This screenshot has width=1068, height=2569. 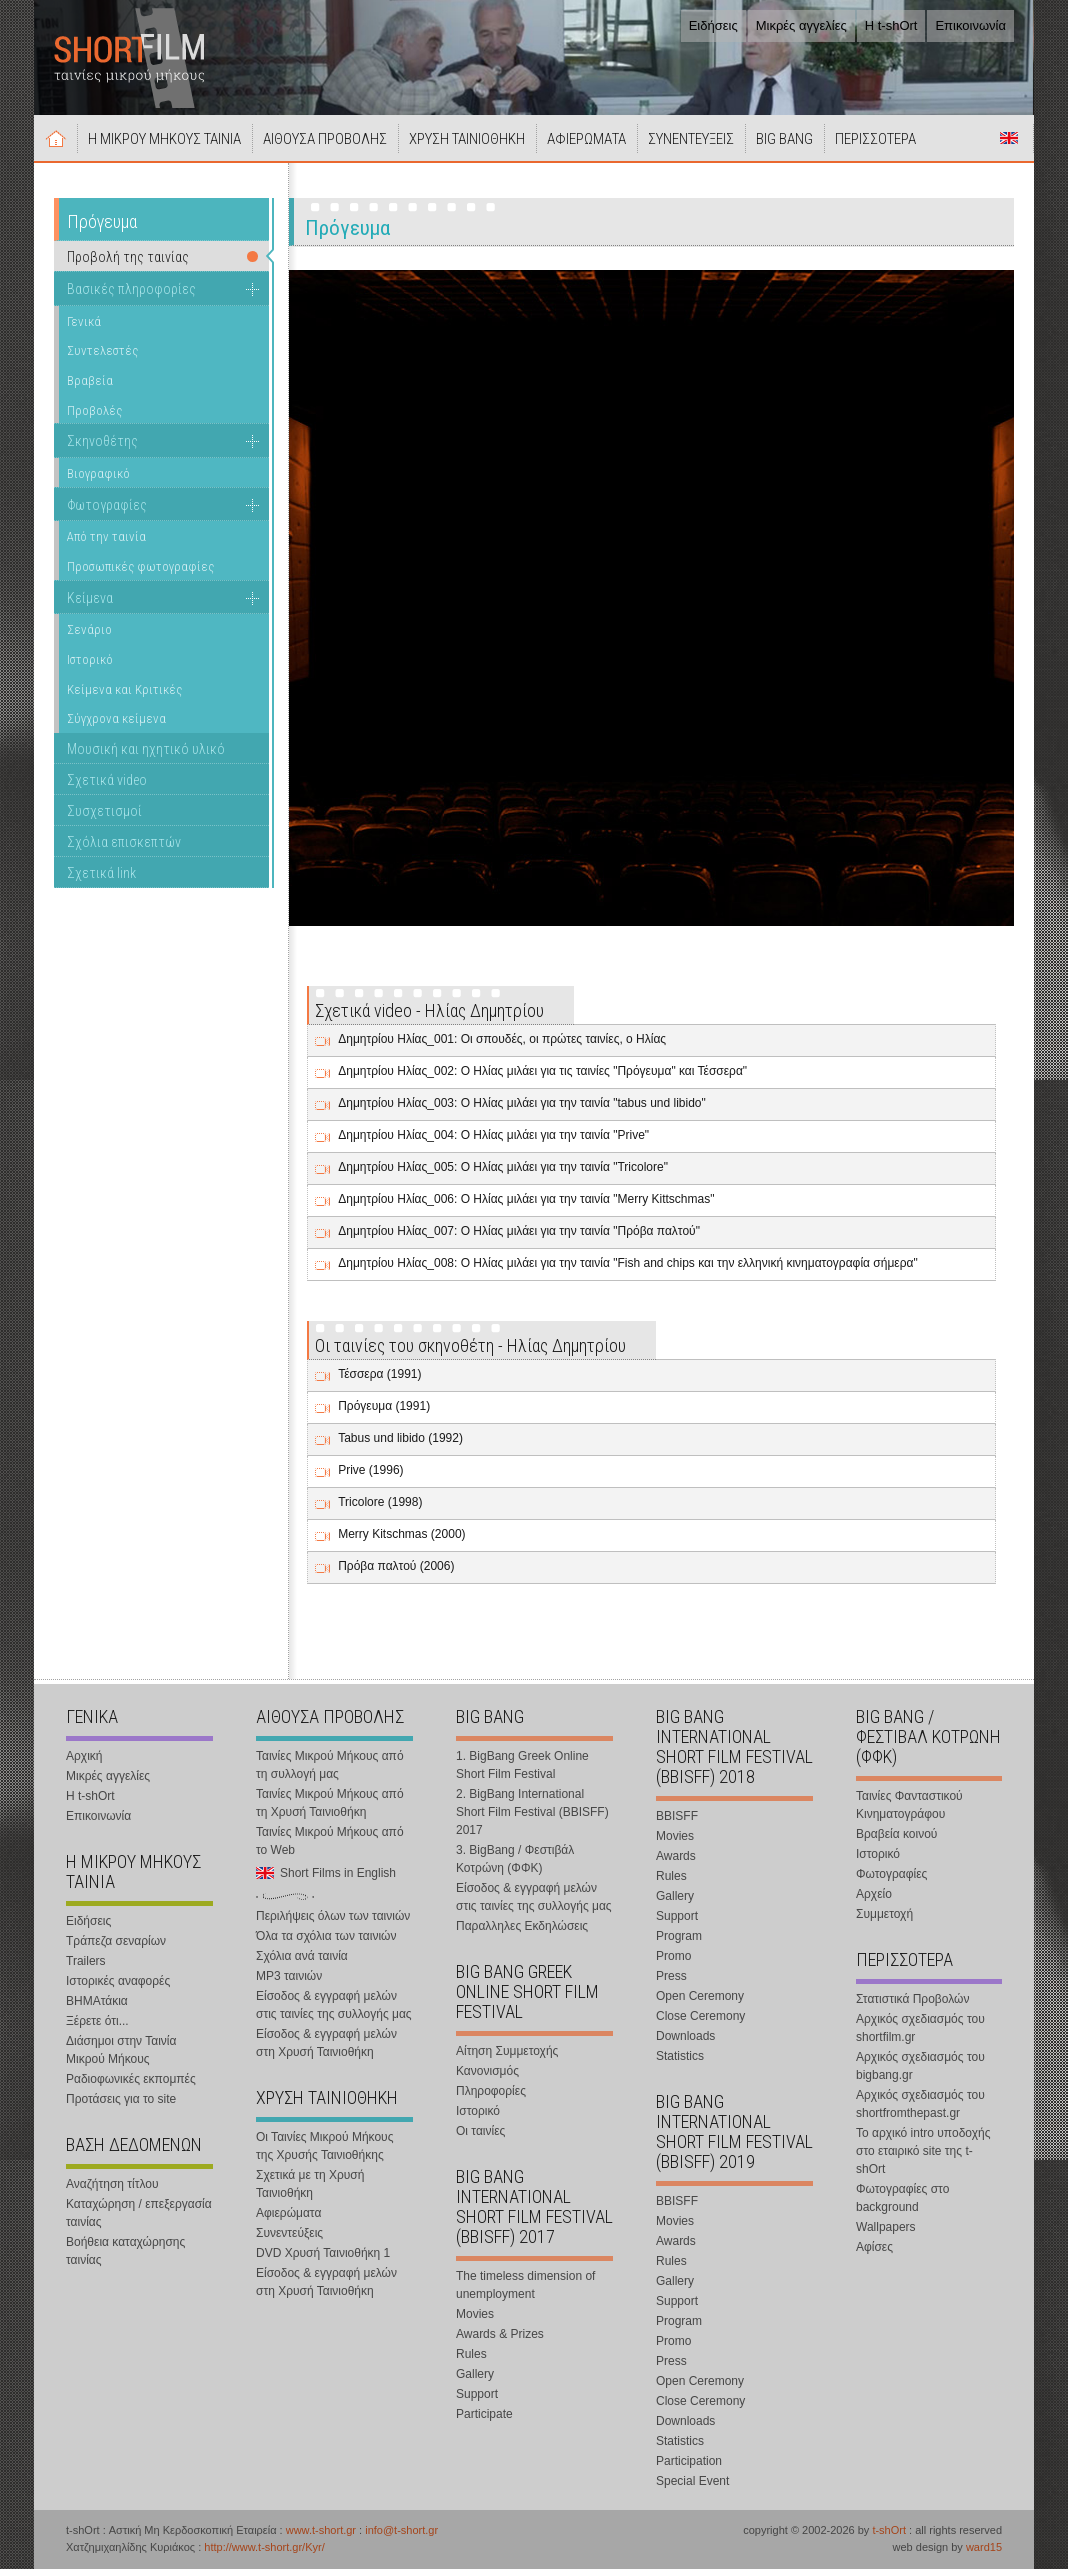 What do you see at coordinates (673, 1956) in the screenshot?
I see `Promo` at bounding box center [673, 1956].